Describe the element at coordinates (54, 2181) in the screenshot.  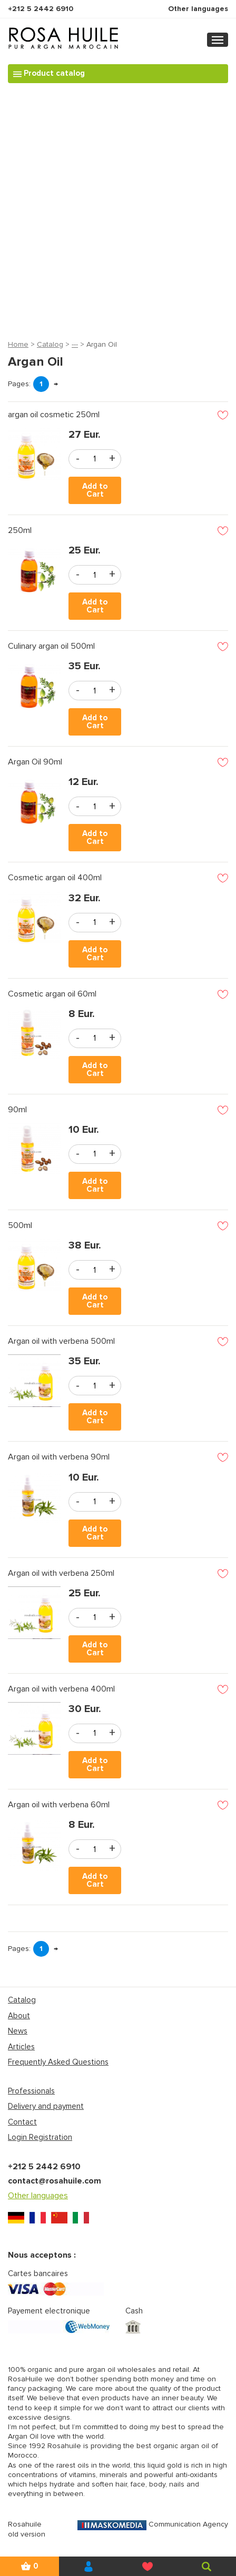
I see `contact@rosahuile.com` at that location.